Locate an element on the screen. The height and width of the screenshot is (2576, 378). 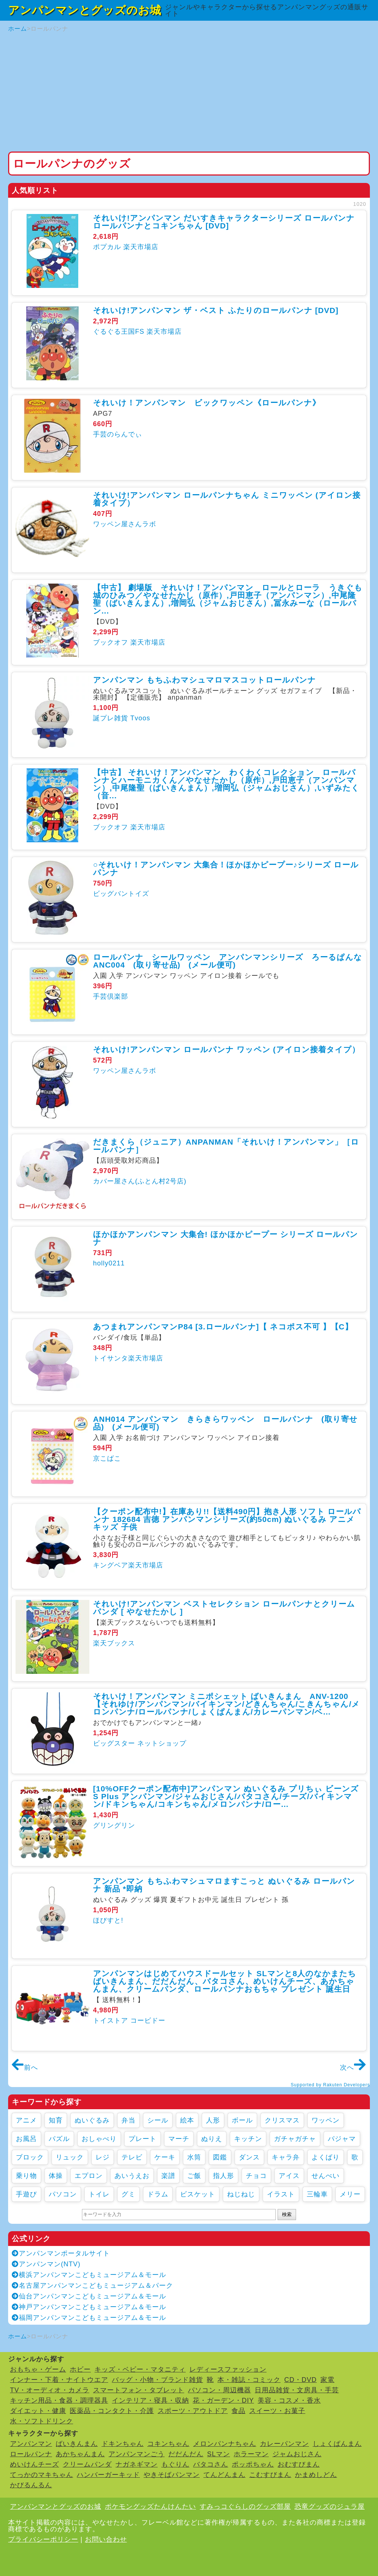
ぬりえ is located at coordinates (211, 2138).